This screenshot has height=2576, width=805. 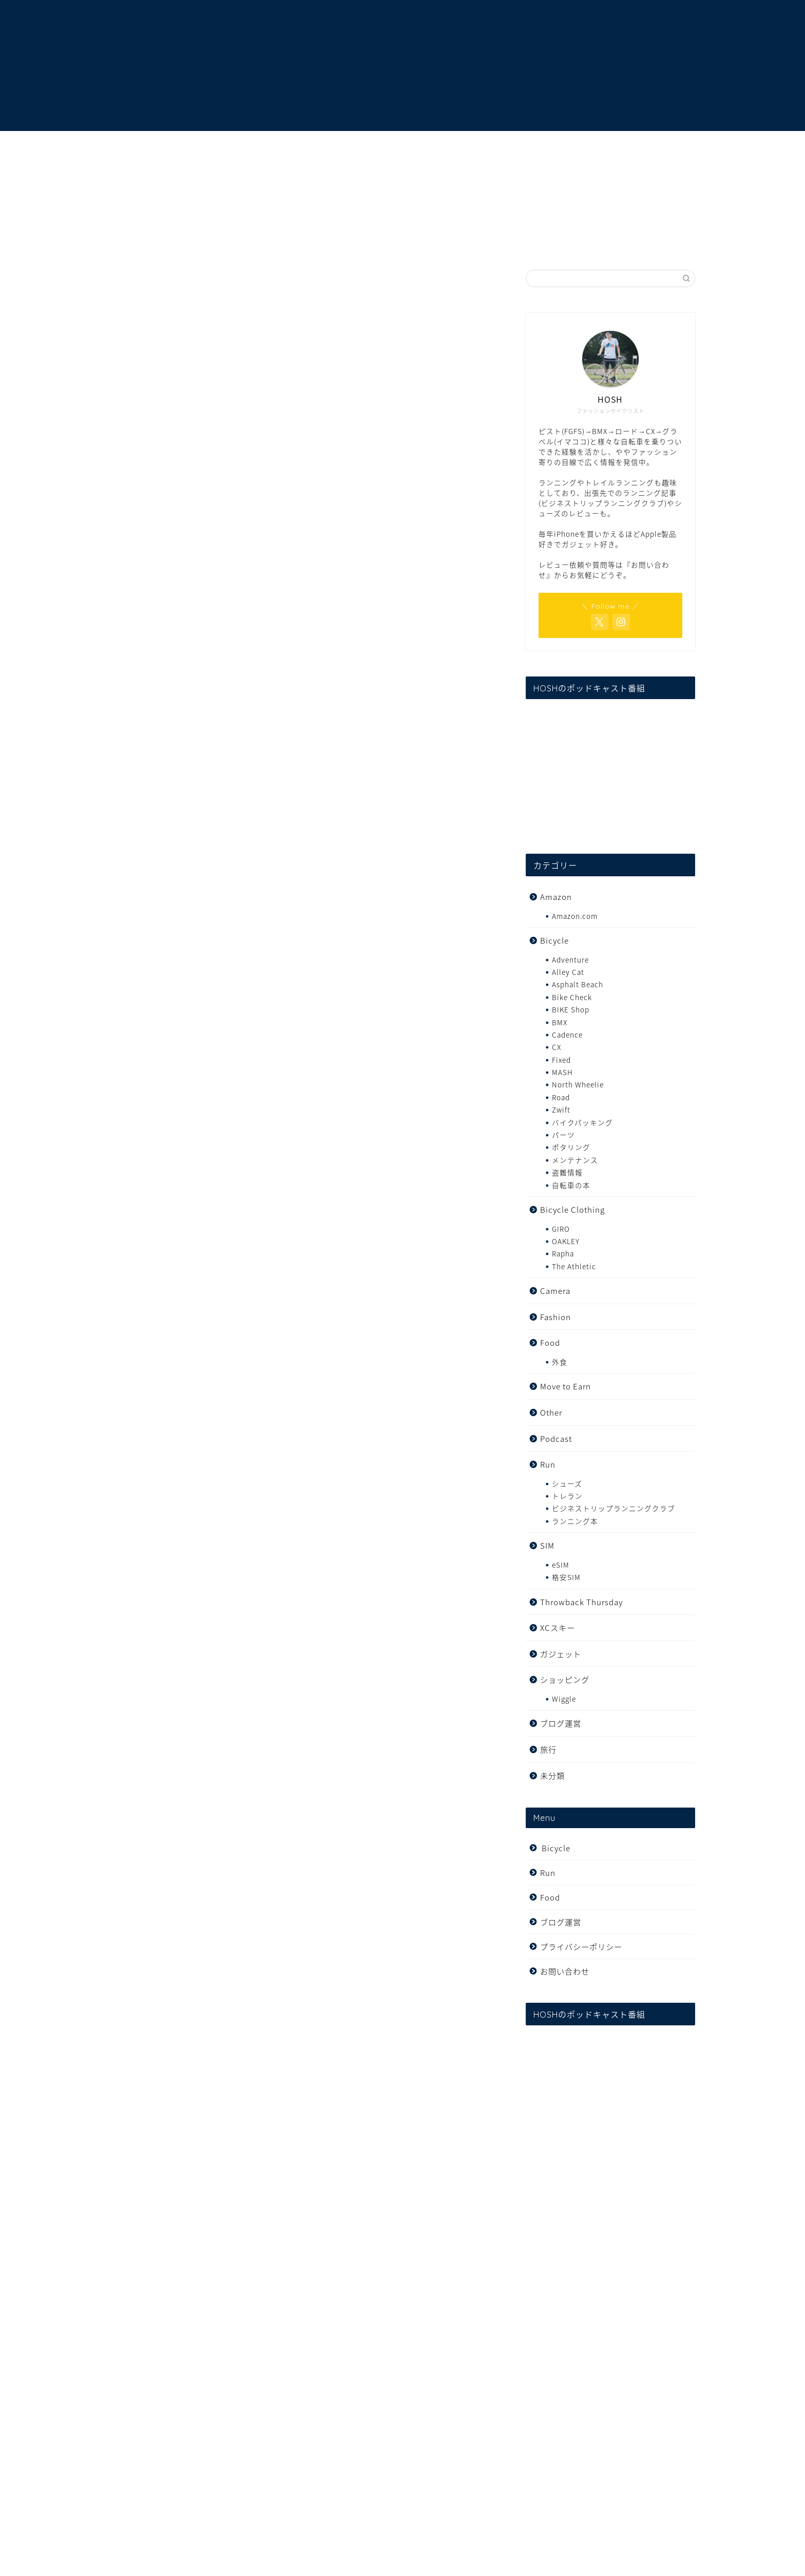 I want to click on Road, so click(x=561, y=1097).